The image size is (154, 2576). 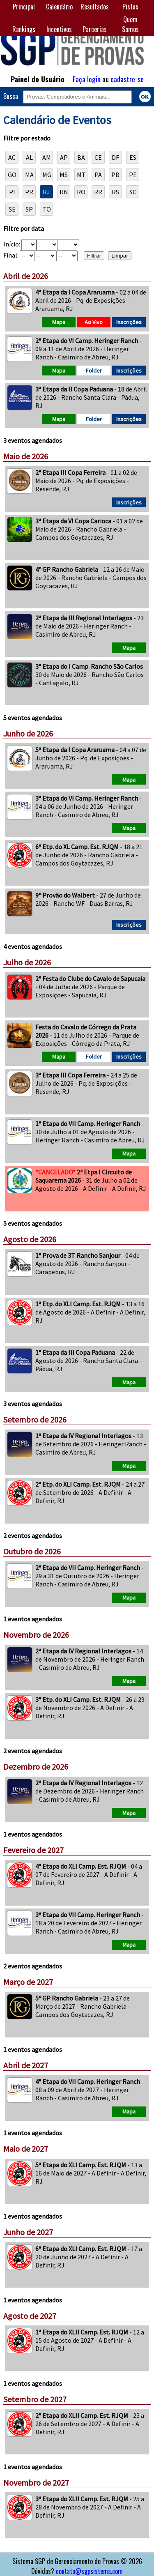 What do you see at coordinates (132, 157) in the screenshot?
I see `ES` at bounding box center [132, 157].